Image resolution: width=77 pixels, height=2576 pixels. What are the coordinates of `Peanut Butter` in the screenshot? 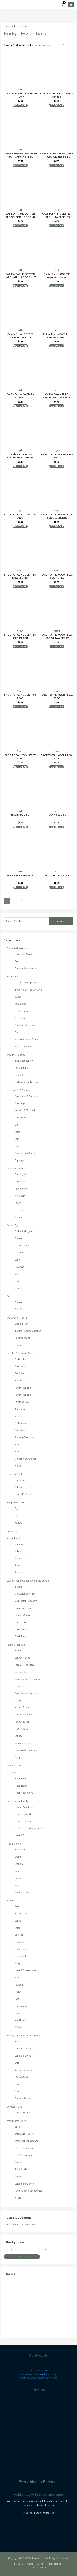 It's located at (22, 1721).